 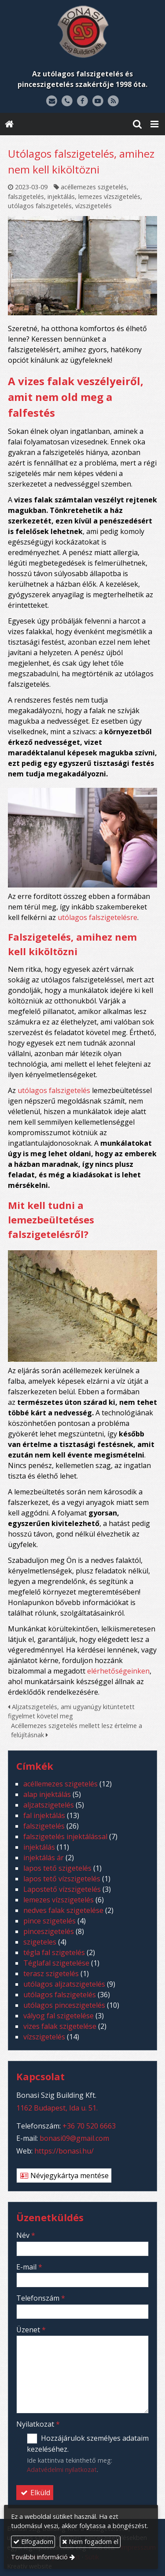 I want to click on [Nyitólap], so click(x=82, y=31).